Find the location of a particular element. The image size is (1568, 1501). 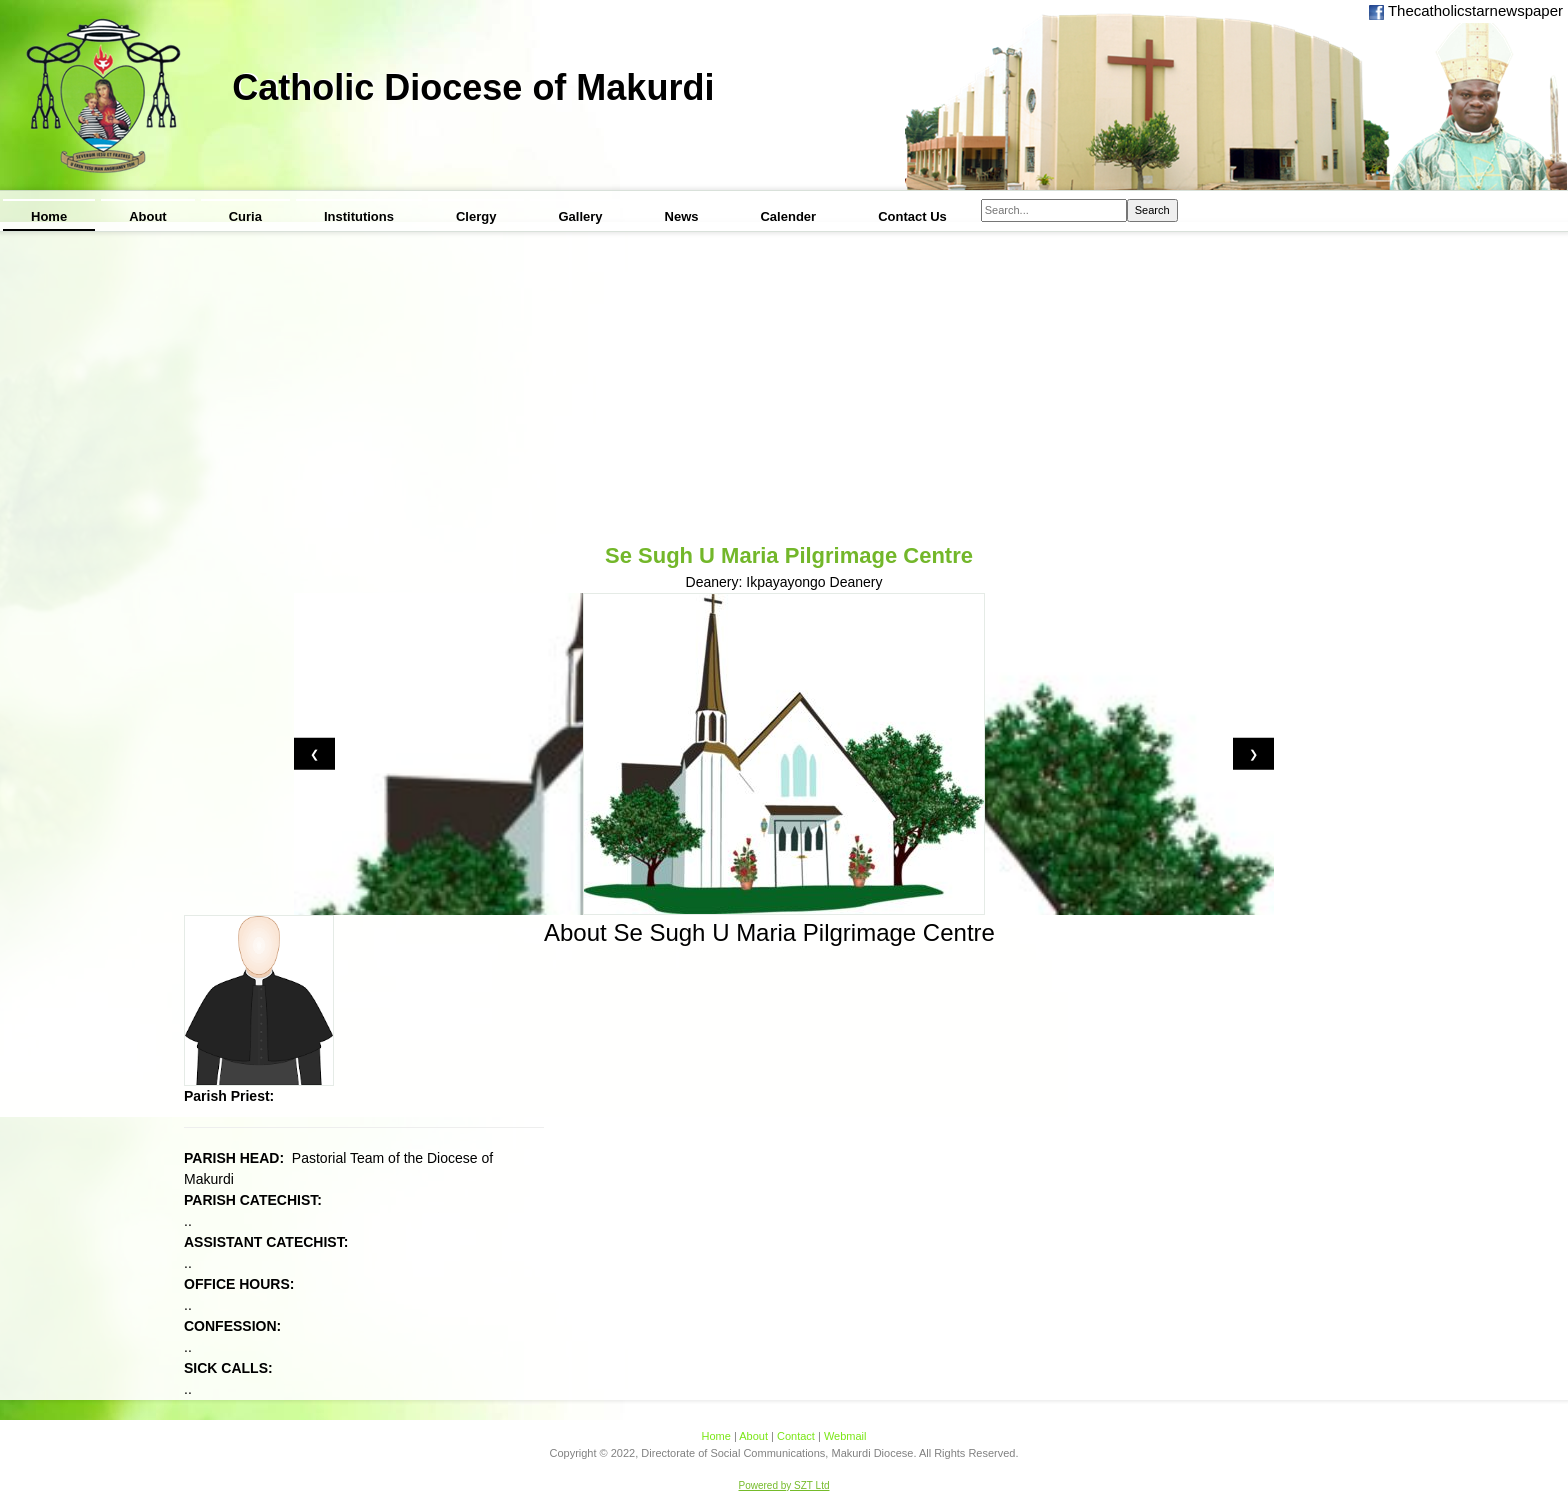

[Advertisement] is located at coordinates (784, 389).